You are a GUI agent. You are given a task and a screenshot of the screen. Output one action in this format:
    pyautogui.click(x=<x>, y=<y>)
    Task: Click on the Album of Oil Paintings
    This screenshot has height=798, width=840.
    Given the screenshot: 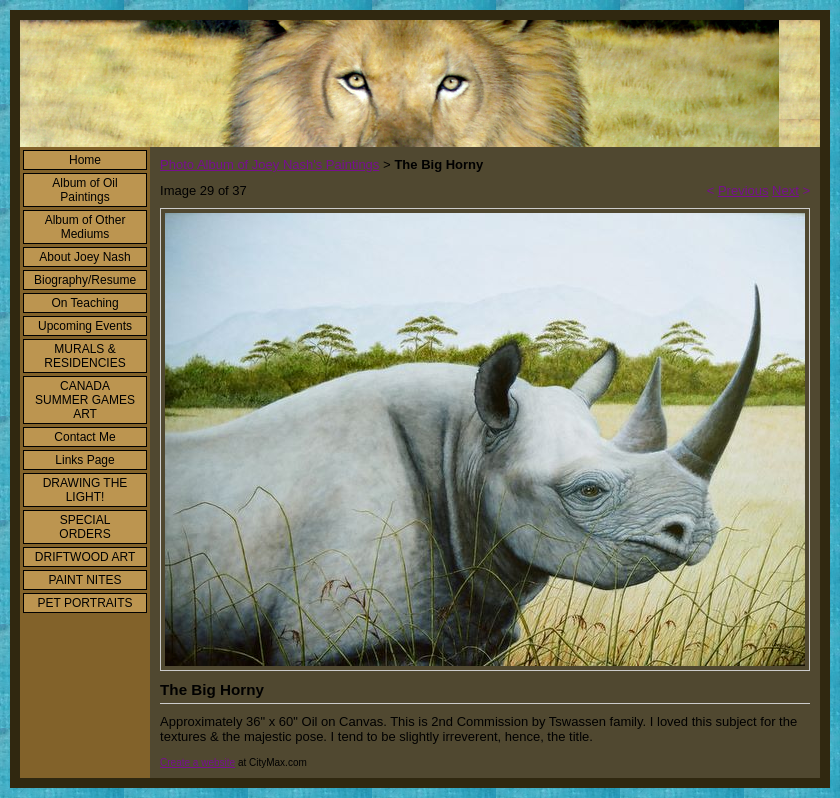 What is the action you would take?
    pyautogui.click(x=84, y=190)
    